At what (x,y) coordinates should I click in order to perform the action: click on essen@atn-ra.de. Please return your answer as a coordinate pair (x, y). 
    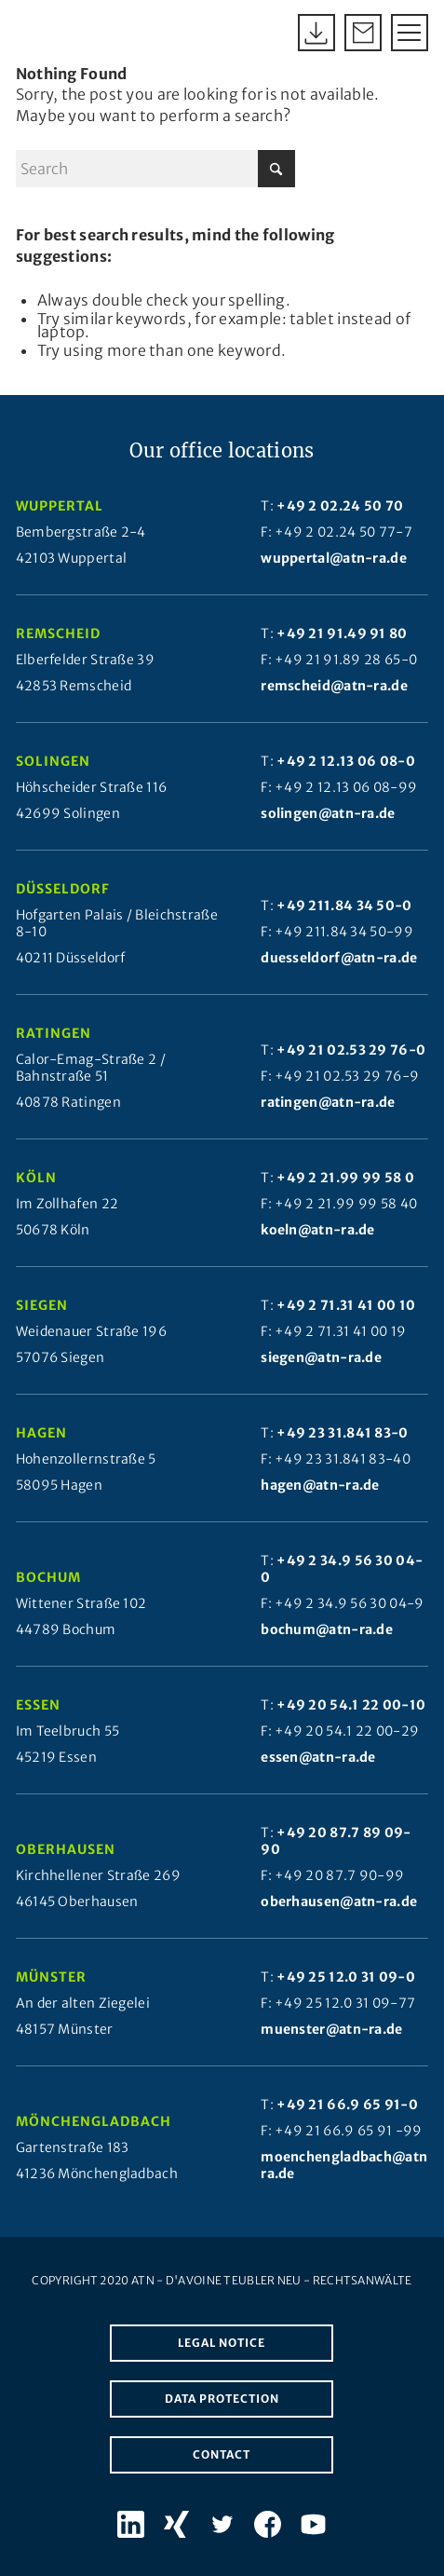
    Looking at the image, I should click on (318, 1757).